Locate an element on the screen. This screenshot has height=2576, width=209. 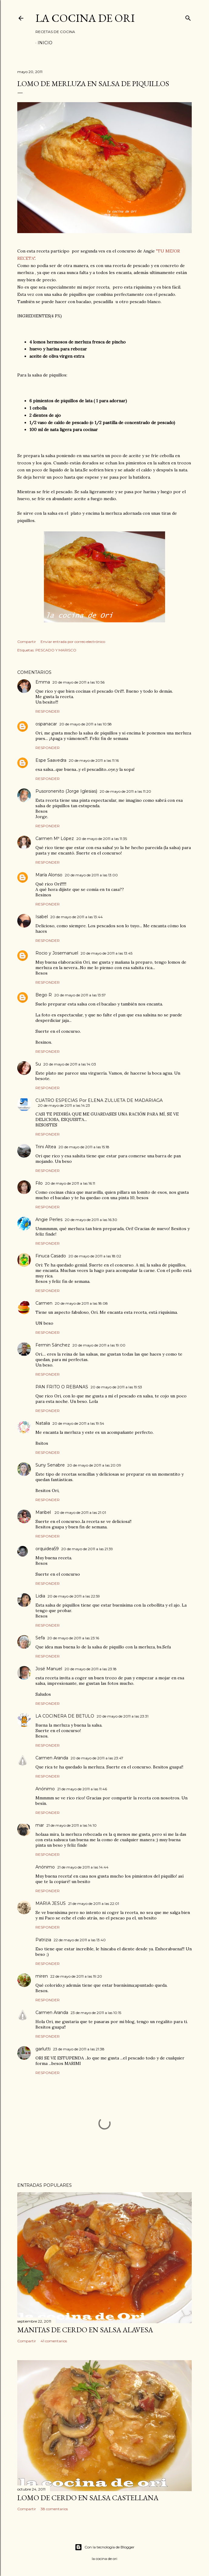
miren is located at coordinates (41, 1976).